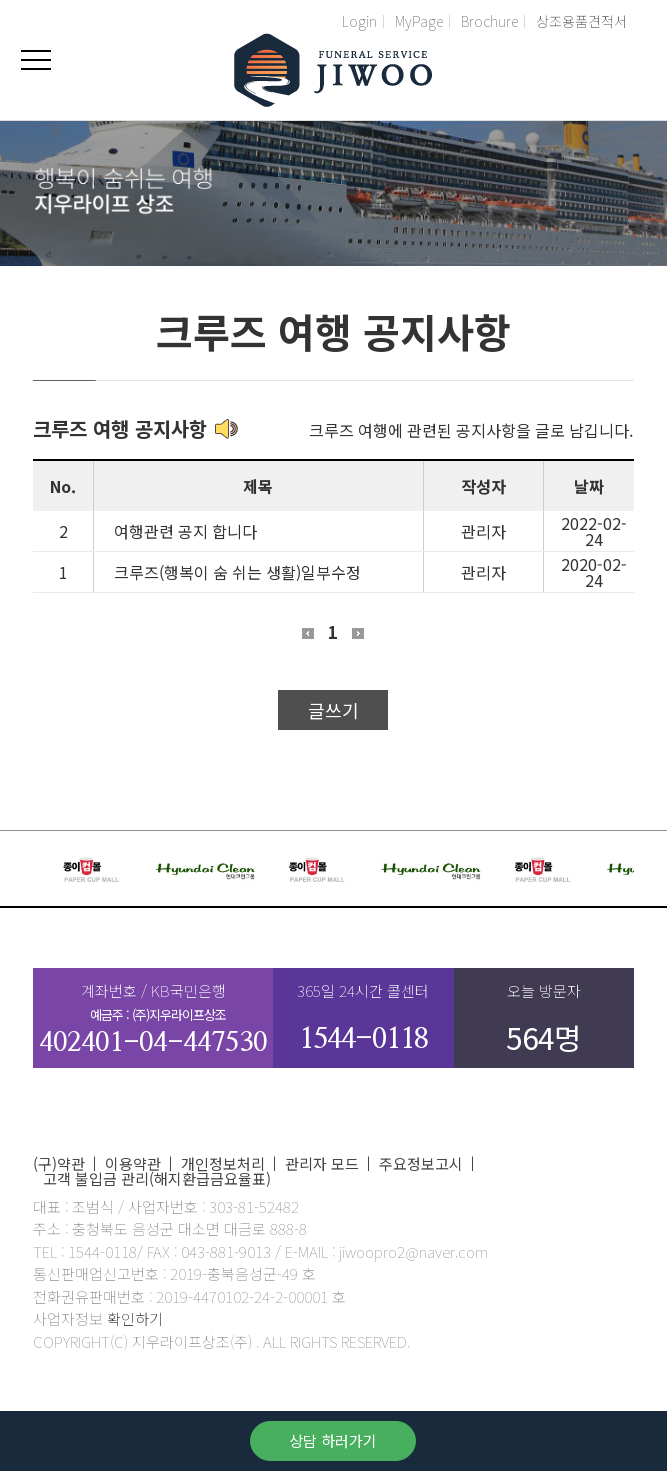 This screenshot has height=1471, width=667. What do you see at coordinates (489, 21) in the screenshot?
I see `Brochure` at bounding box center [489, 21].